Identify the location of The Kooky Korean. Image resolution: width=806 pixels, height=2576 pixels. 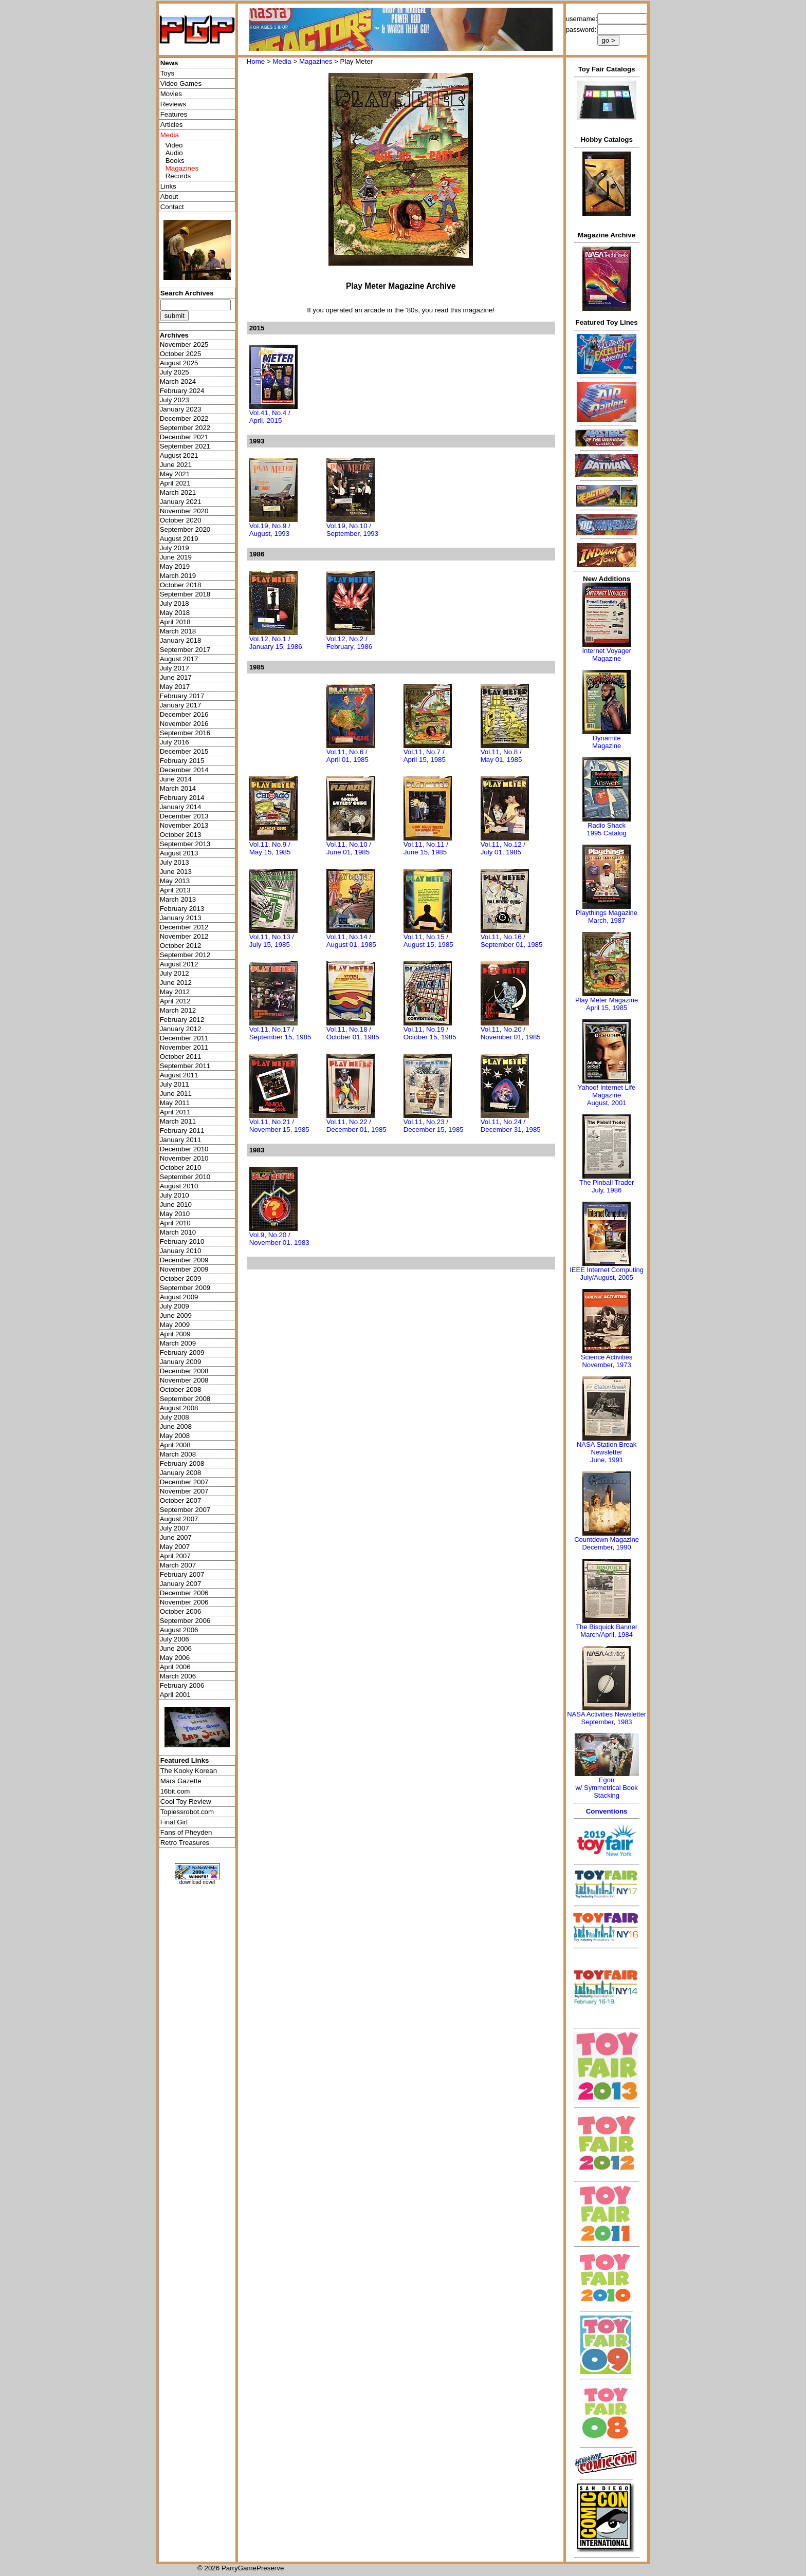
(188, 1771).